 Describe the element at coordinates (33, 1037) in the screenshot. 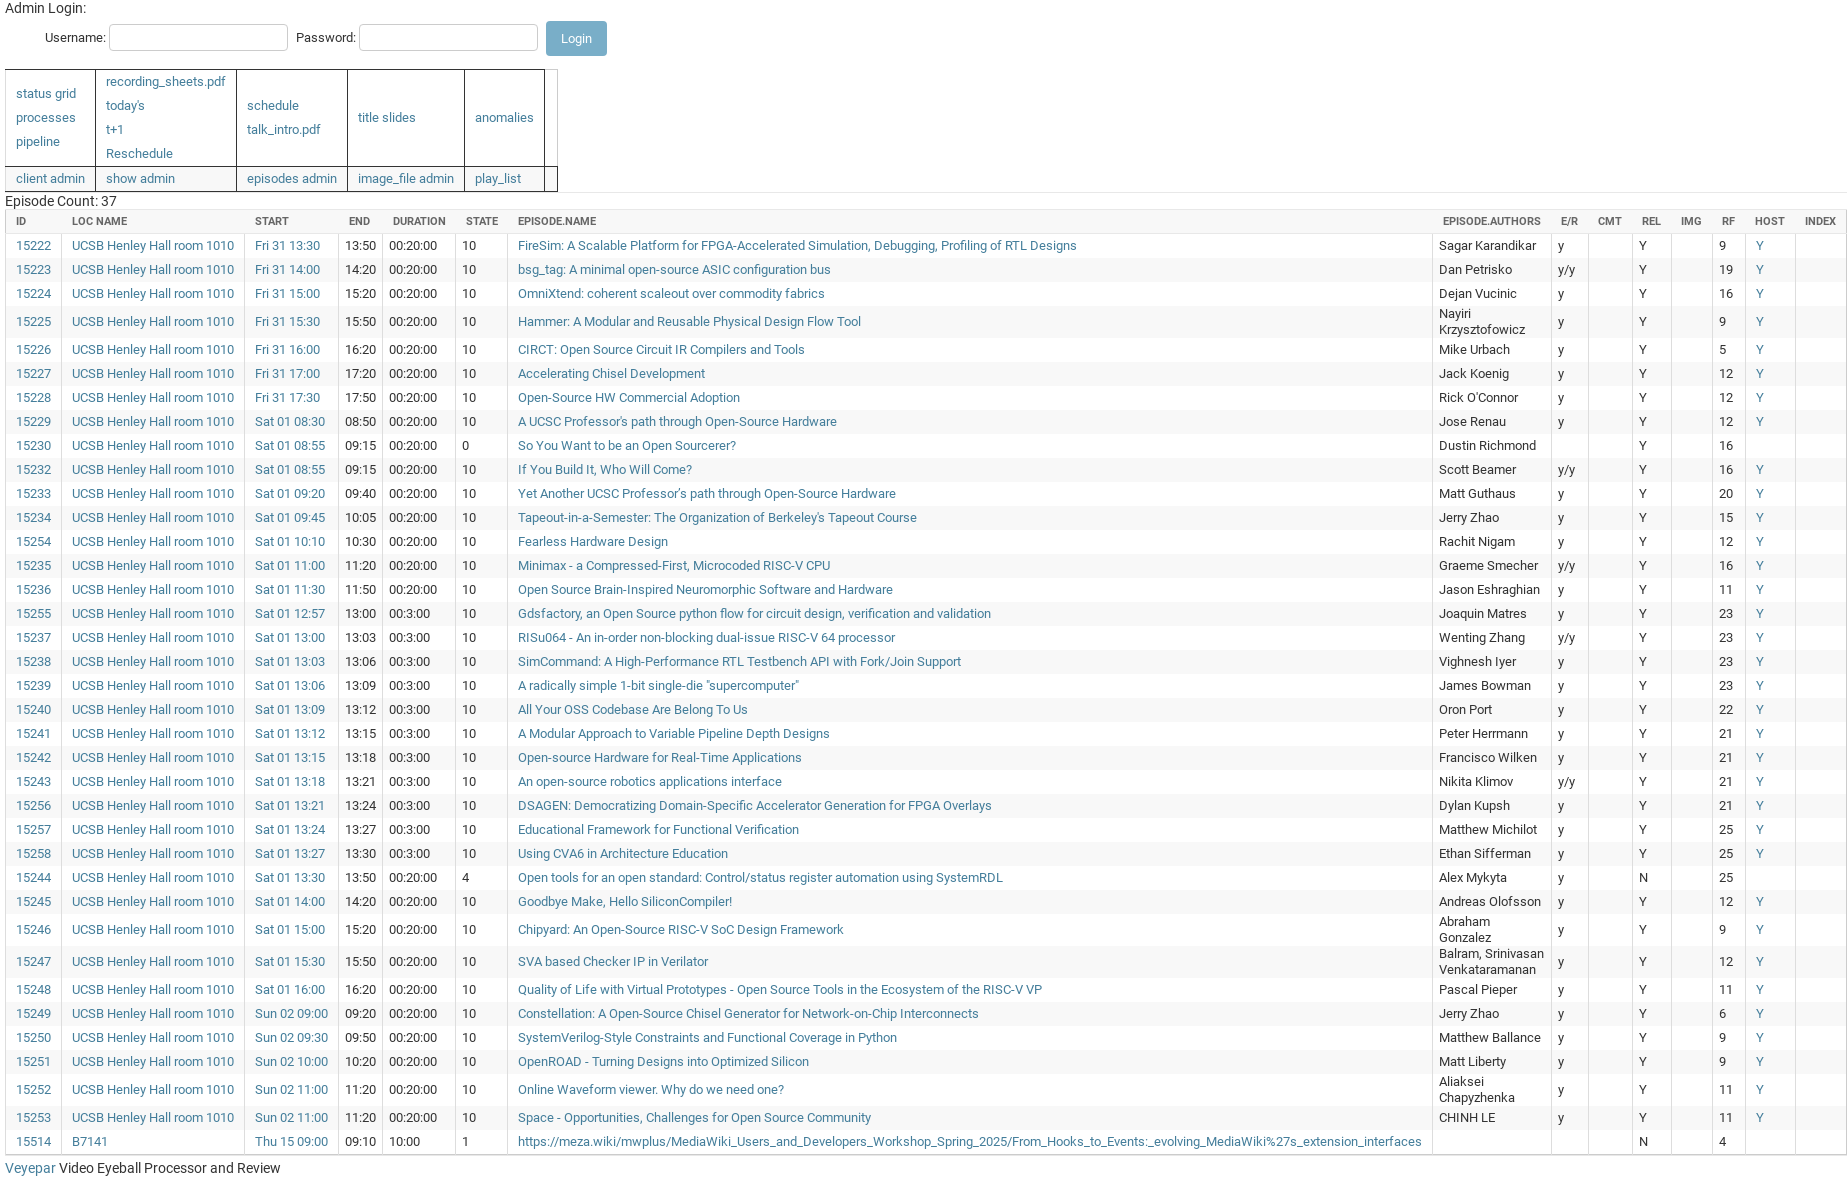

I see `15250` at that location.